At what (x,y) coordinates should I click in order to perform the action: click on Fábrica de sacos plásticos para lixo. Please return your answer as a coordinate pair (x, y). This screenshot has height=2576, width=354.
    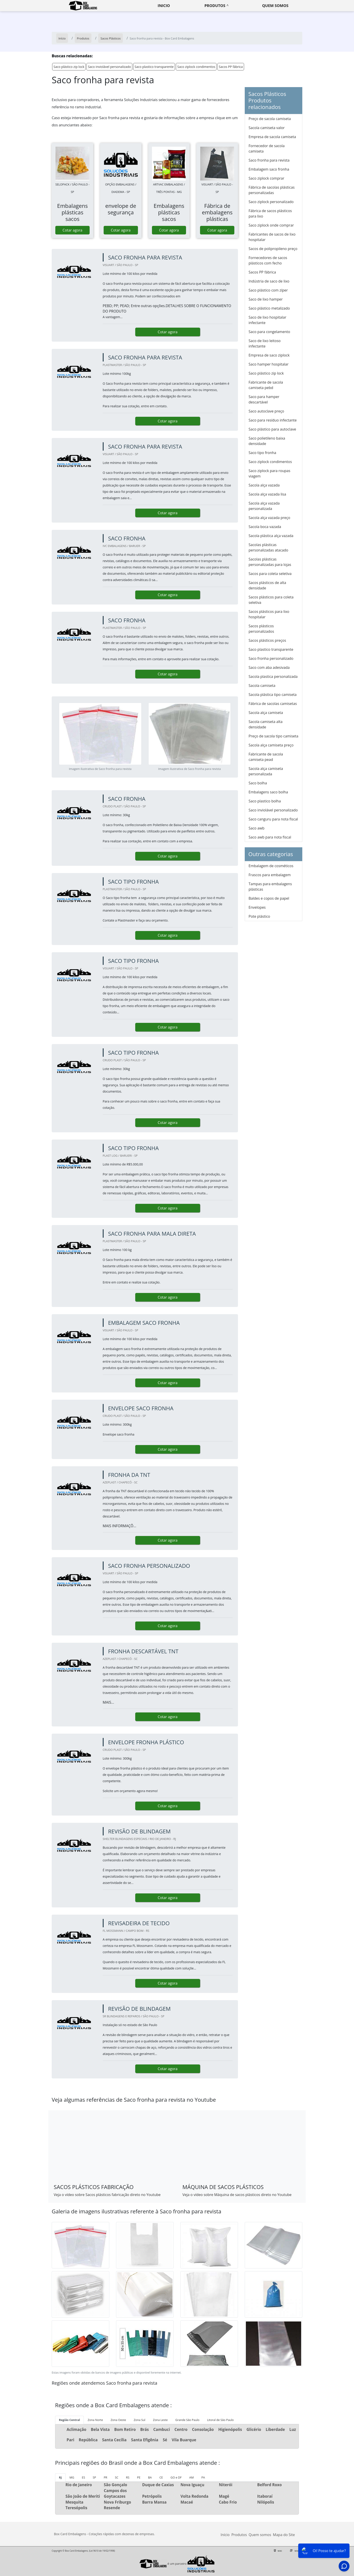
    Looking at the image, I should click on (270, 213).